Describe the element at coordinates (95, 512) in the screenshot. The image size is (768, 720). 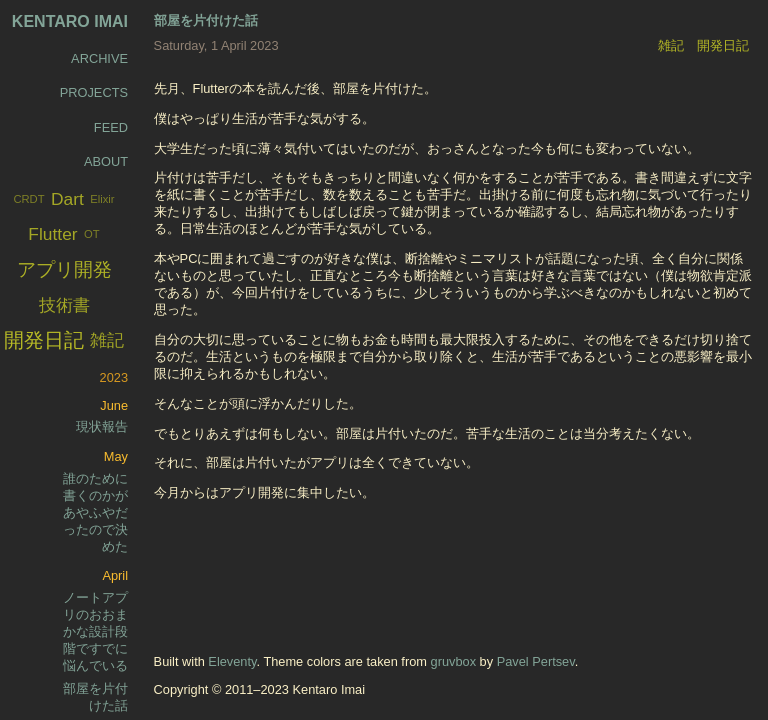
I see `誰のために書くのかがあやふやだったので決めた` at that location.